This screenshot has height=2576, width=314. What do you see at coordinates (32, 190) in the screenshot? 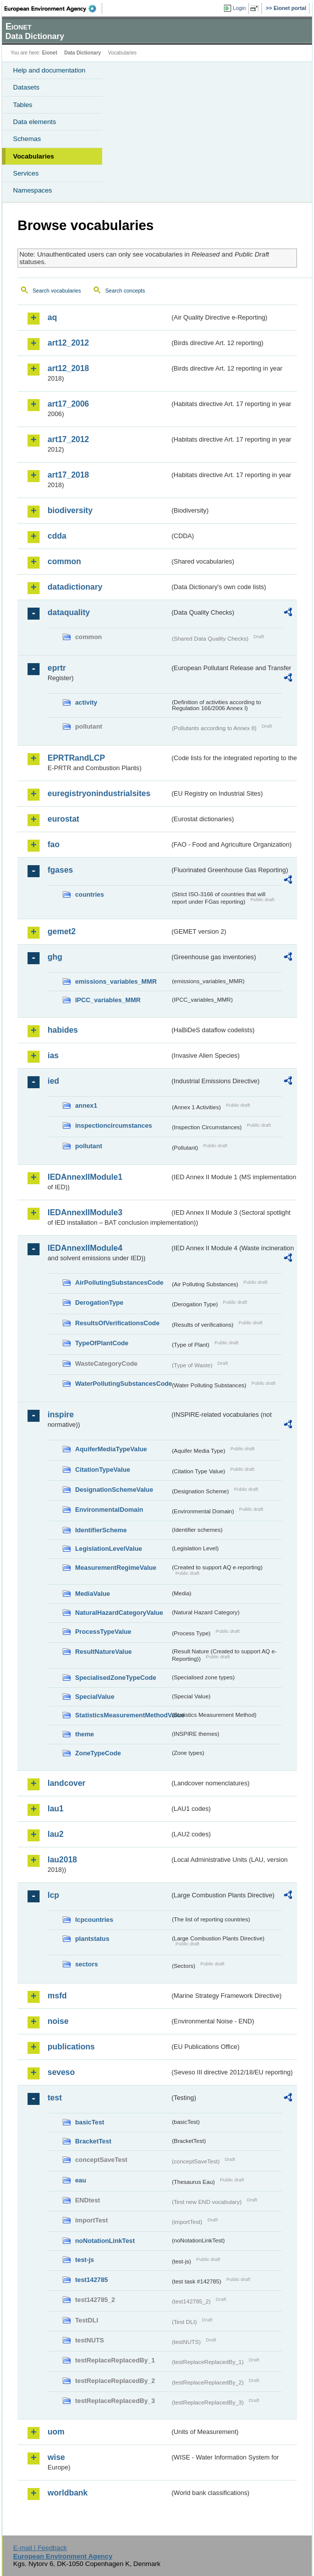
I see `Namespaces` at bounding box center [32, 190].